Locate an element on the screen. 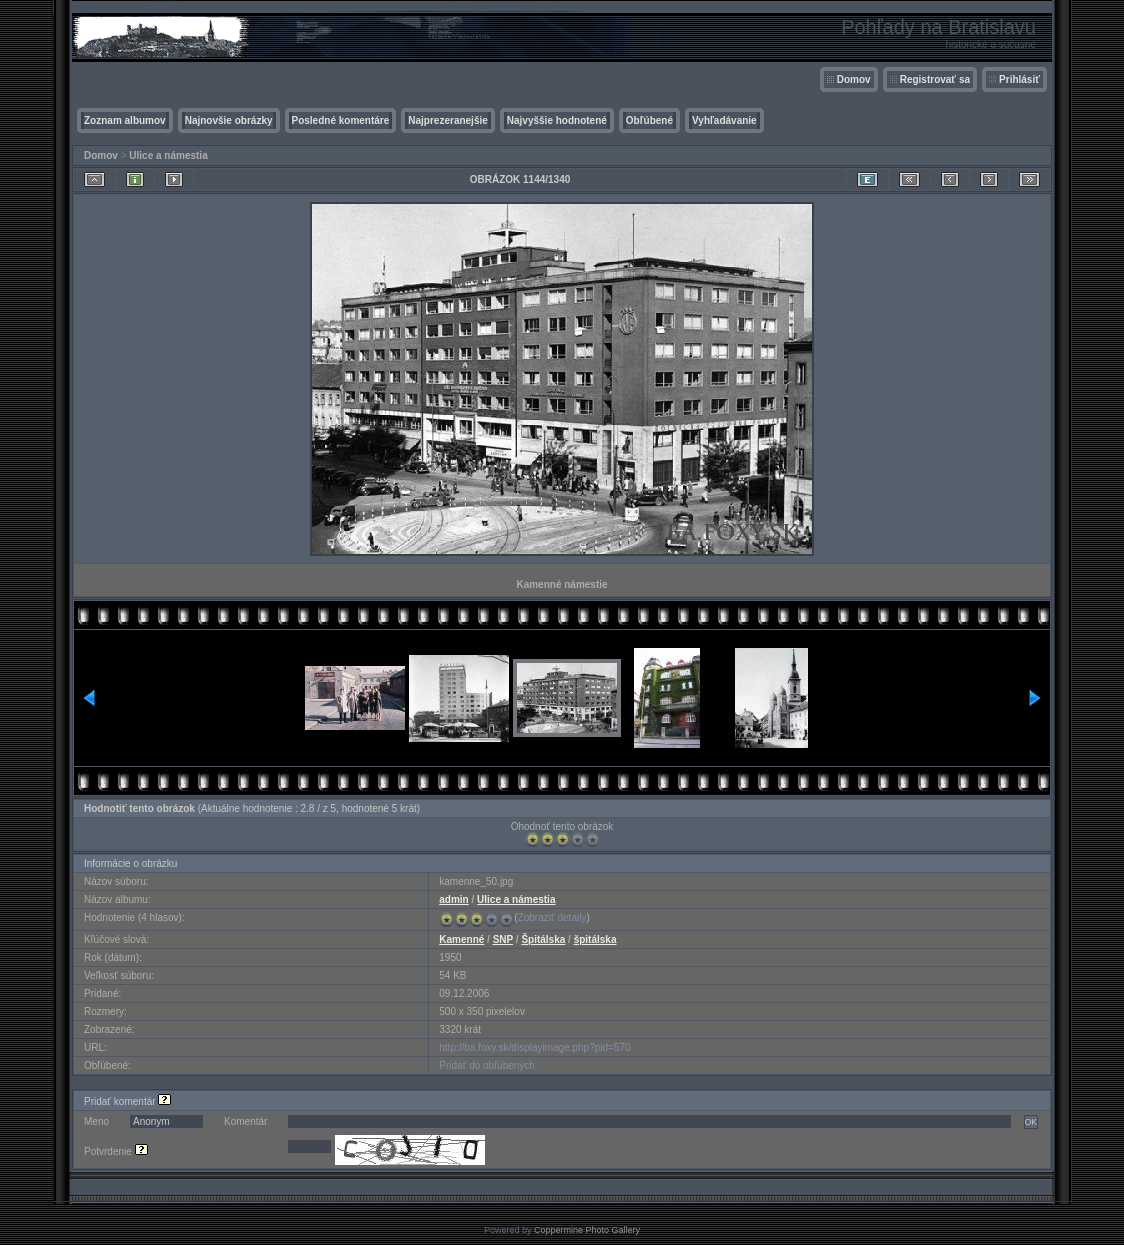  Najvyššie hodnotené is located at coordinates (557, 120).